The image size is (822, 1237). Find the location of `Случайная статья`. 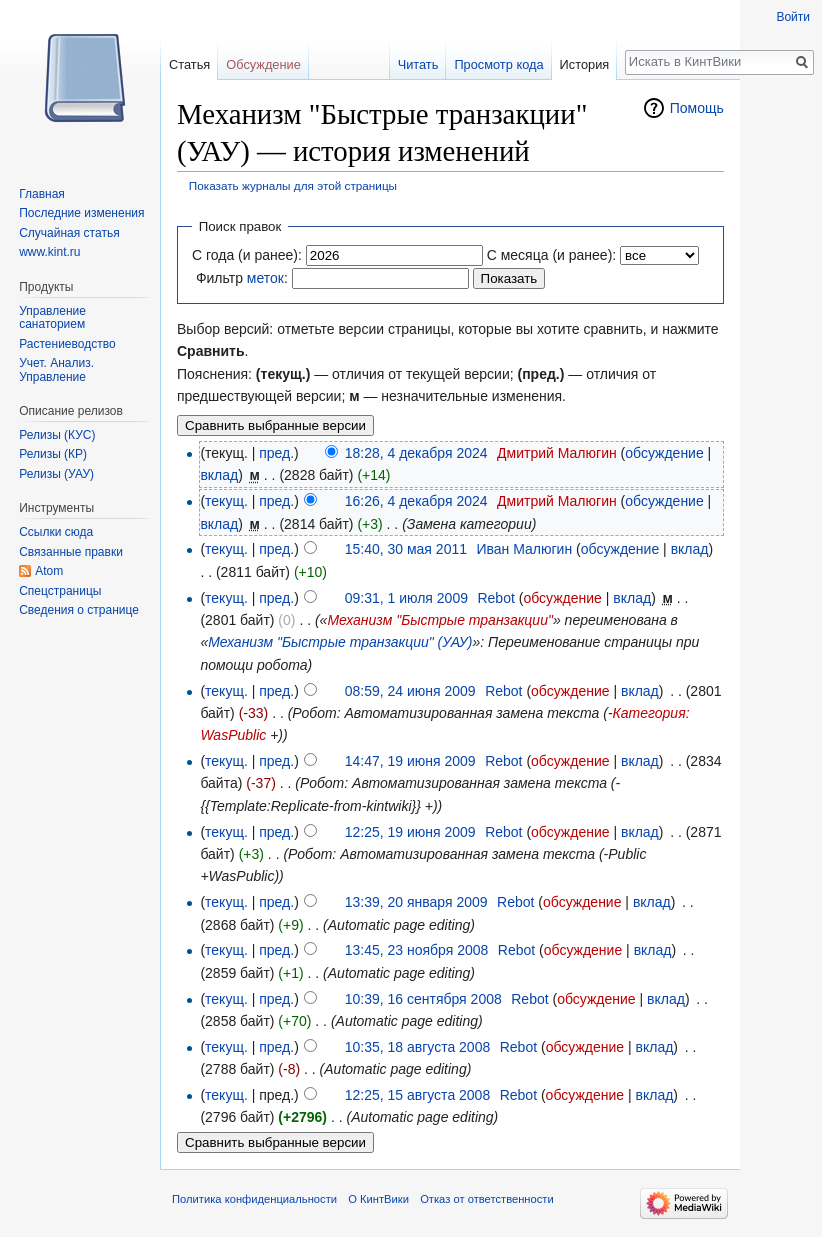

Случайная статья is located at coordinates (69, 233).